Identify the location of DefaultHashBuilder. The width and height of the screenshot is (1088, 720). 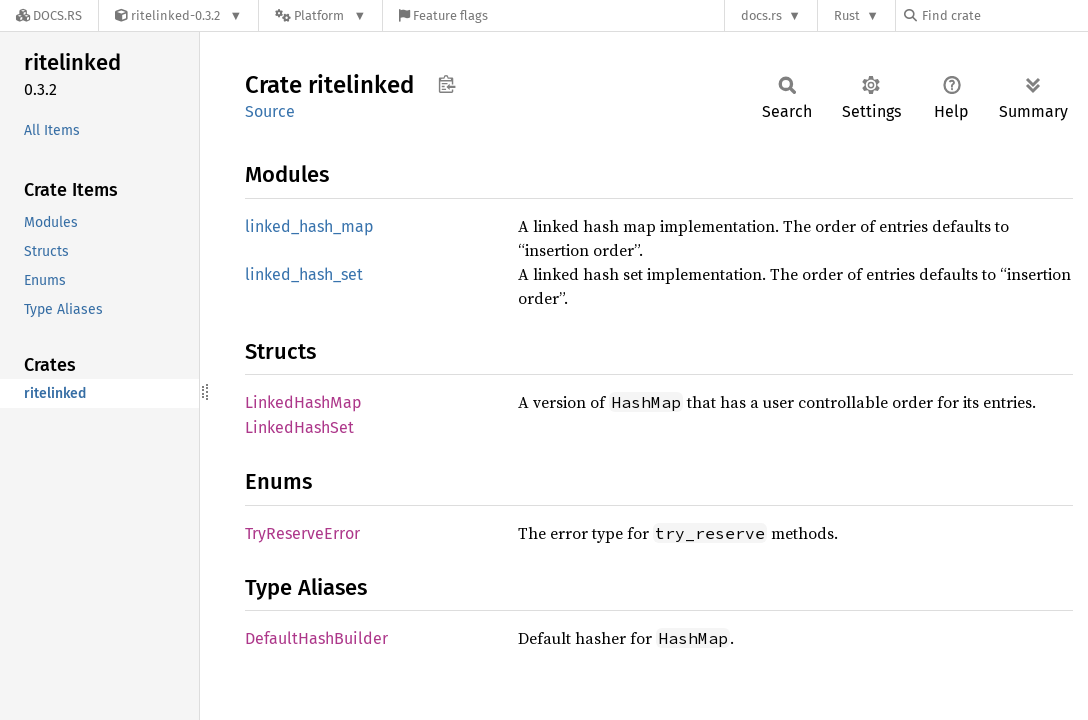
(316, 638).